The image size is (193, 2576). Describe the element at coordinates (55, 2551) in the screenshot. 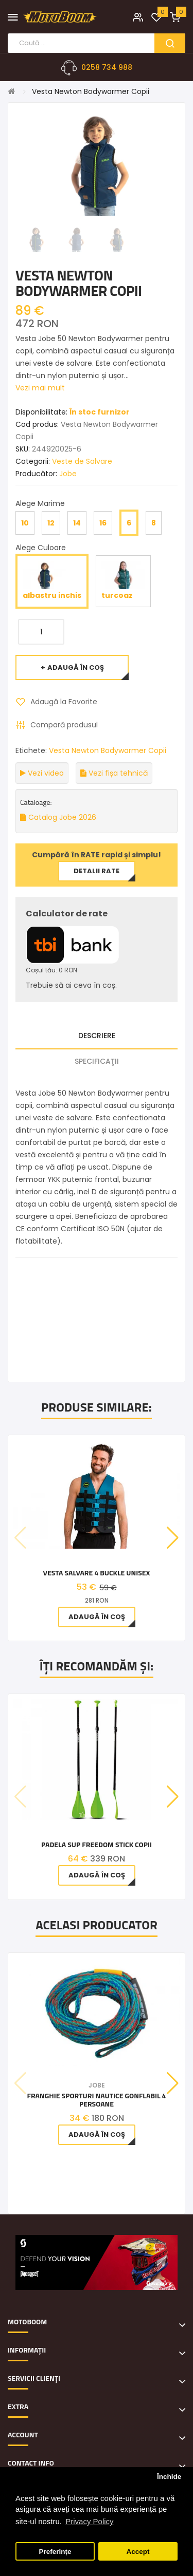

I see `Preferințe [button]` at that location.